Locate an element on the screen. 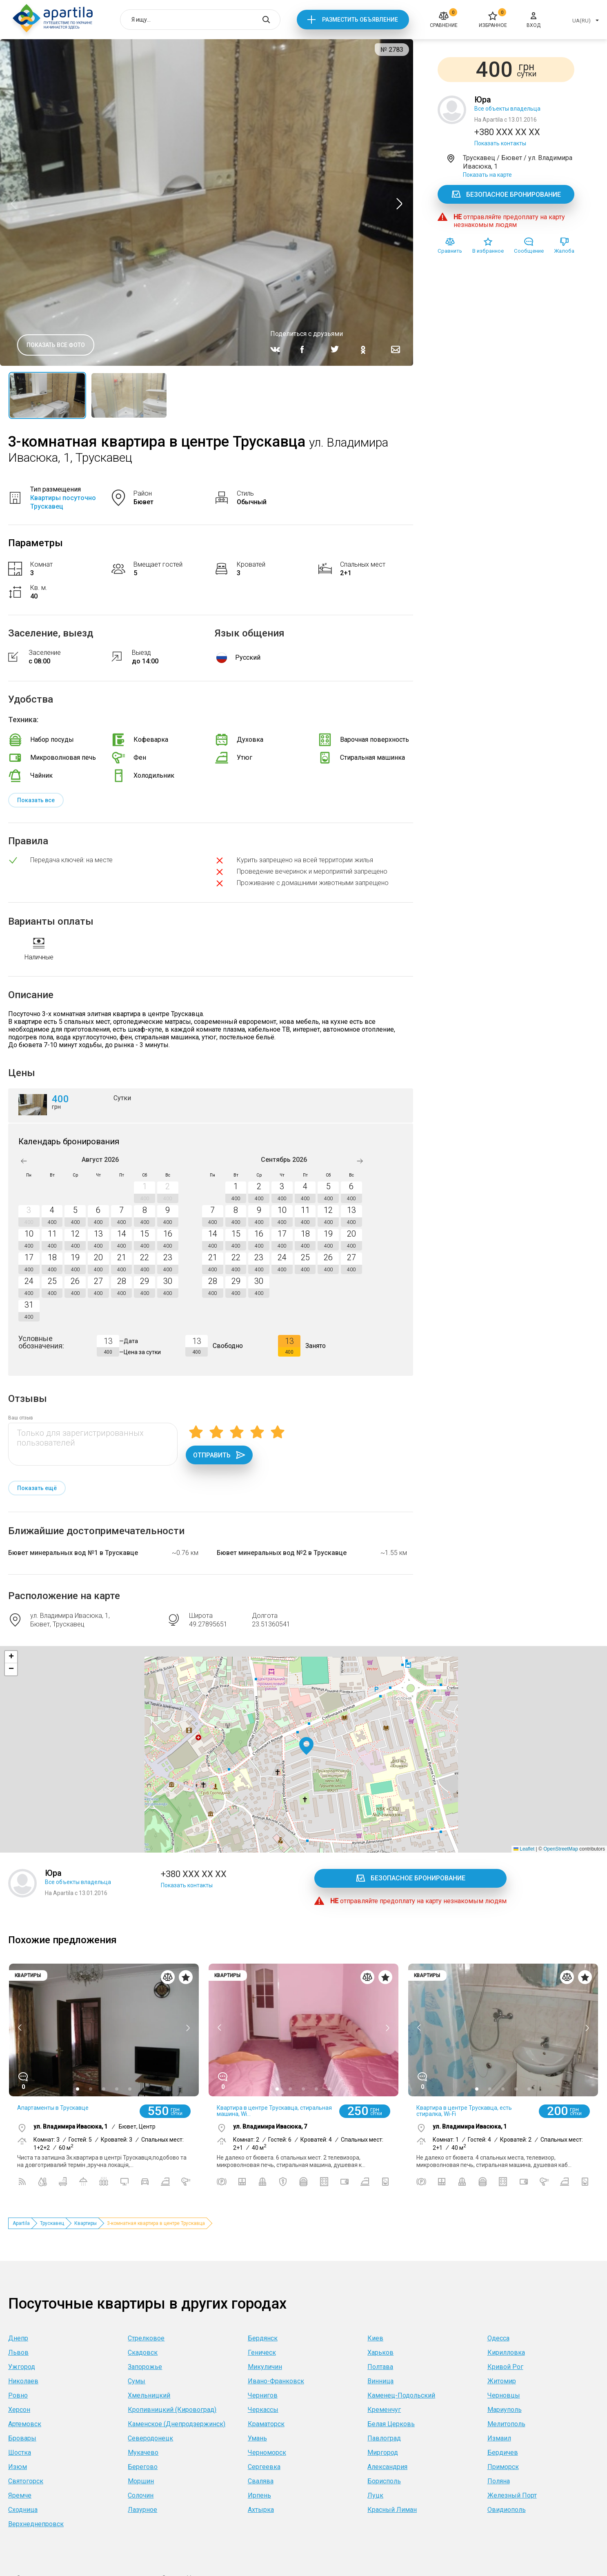 This screenshot has width=607, height=2576. Apartila is located at coordinates (21, 2223).